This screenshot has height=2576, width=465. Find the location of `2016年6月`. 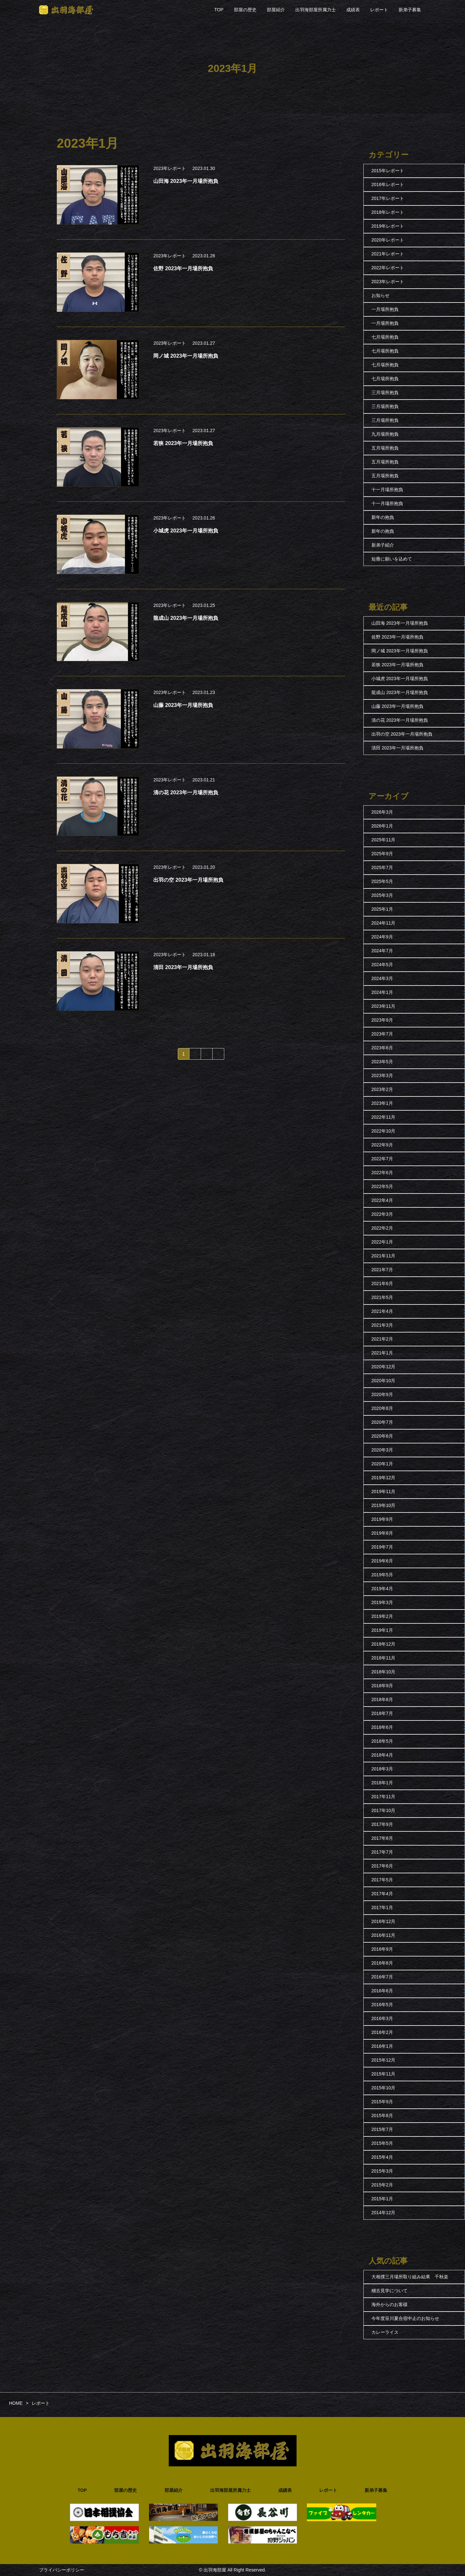

2016年6月 is located at coordinates (382, 1990).